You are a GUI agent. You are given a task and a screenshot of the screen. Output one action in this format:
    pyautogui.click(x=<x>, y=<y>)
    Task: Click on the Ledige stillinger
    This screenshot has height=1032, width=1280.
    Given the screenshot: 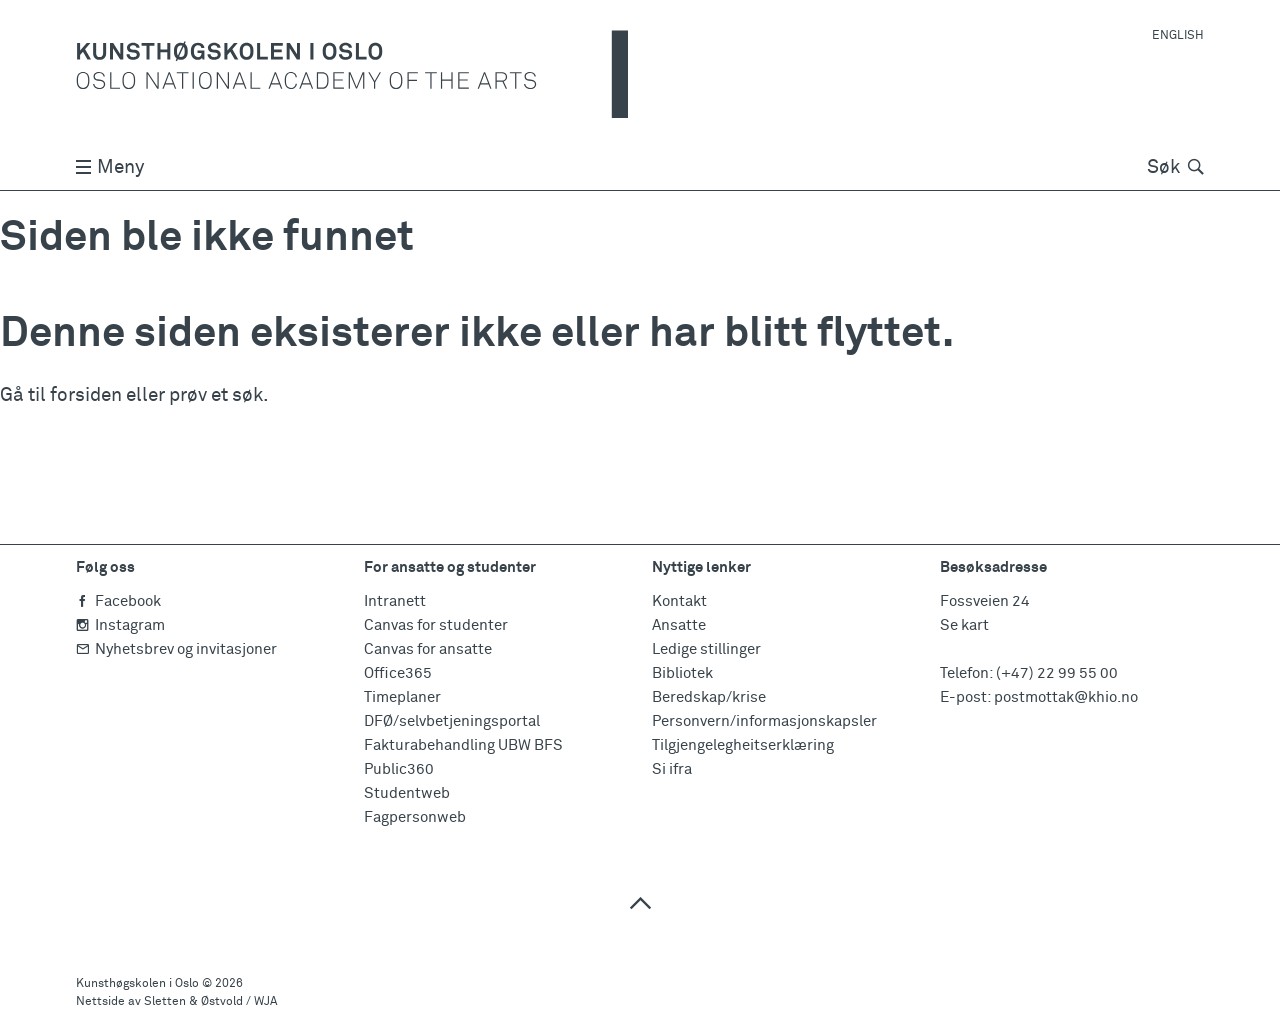 What is the action you would take?
    pyautogui.click(x=706, y=649)
    